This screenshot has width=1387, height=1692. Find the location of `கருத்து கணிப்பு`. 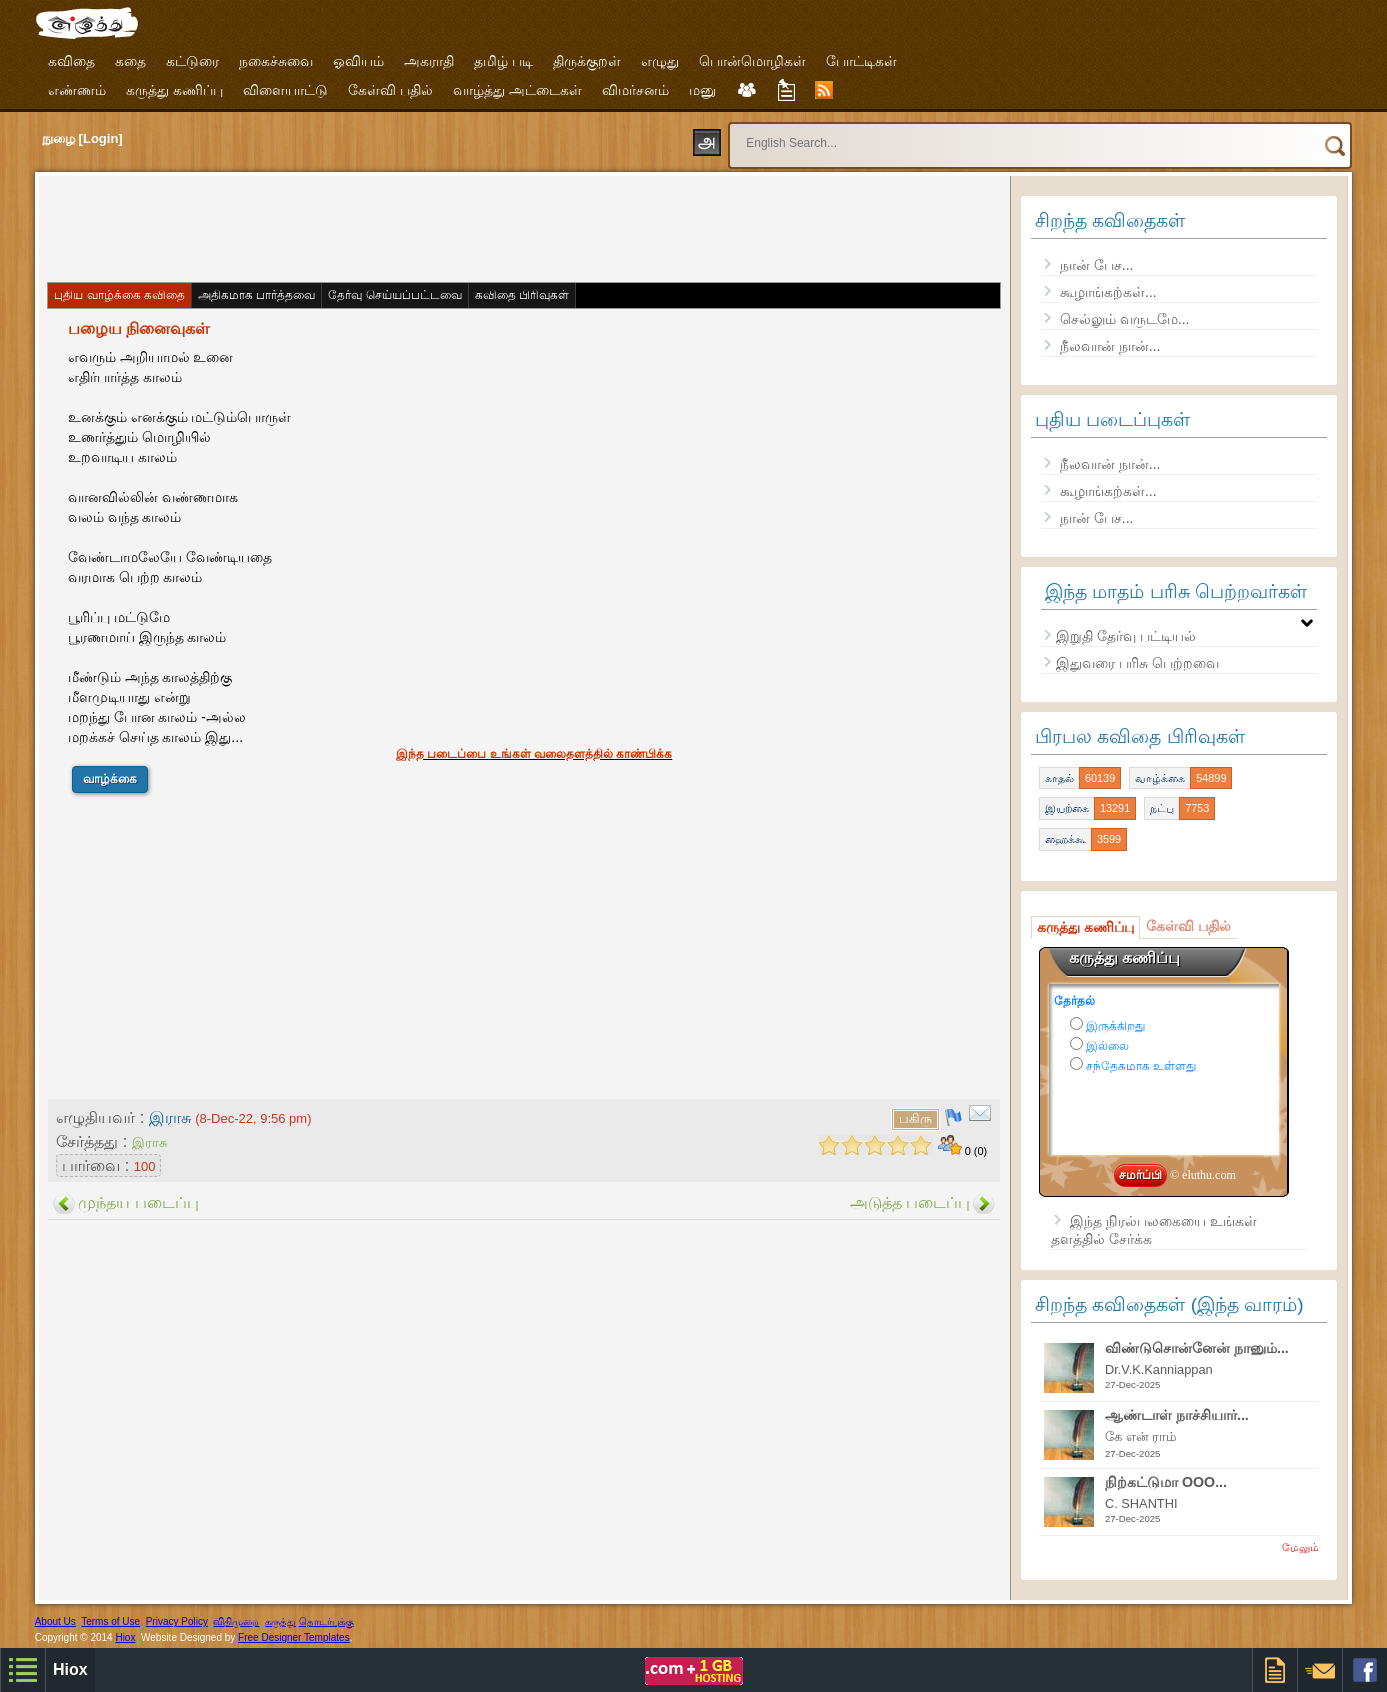

கருத்து கணிப்பு is located at coordinates (174, 90).